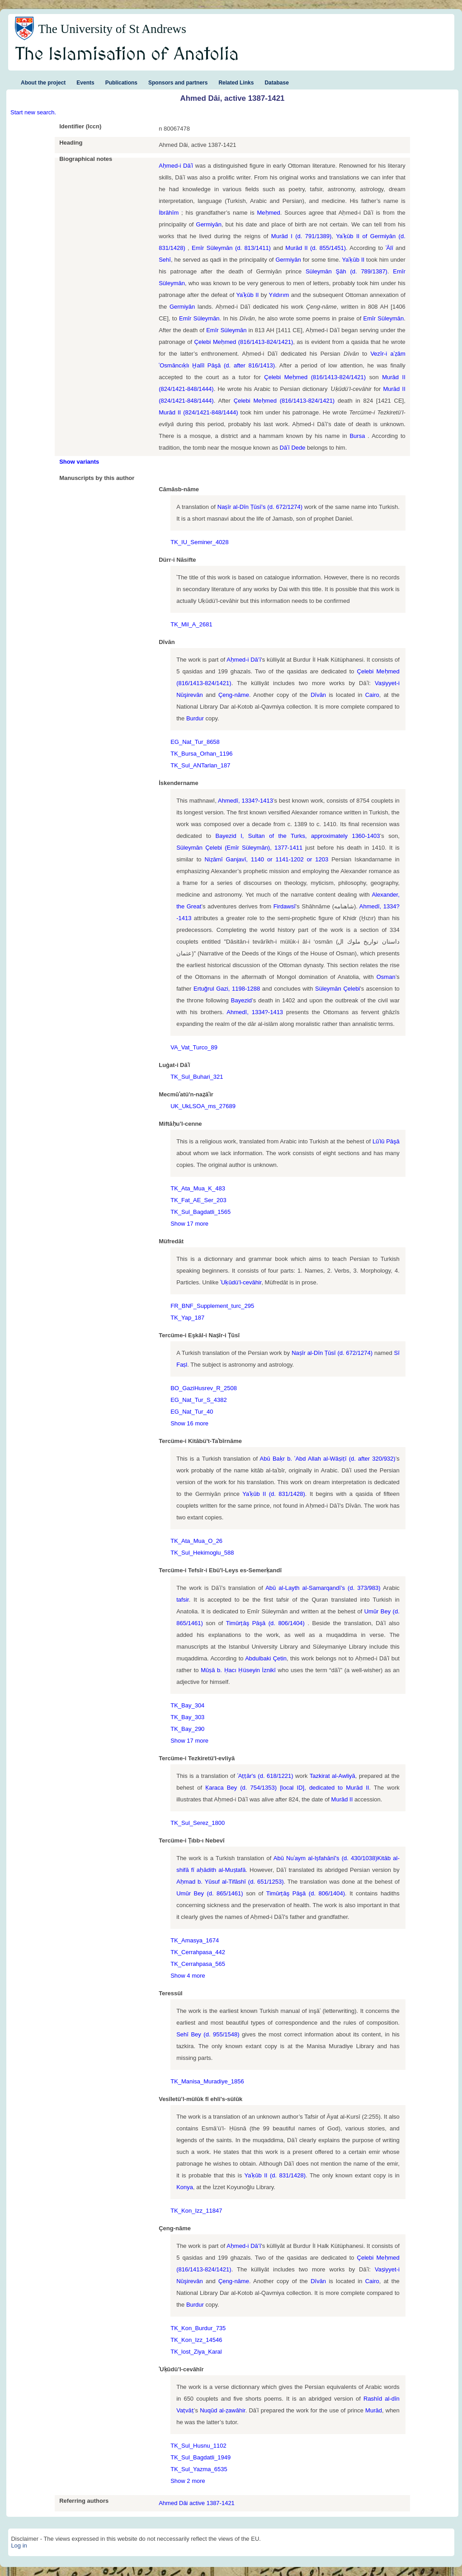 The height and width of the screenshot is (2576, 462). I want to click on Nuqūd al-ẓawāhir, so click(222, 2410).